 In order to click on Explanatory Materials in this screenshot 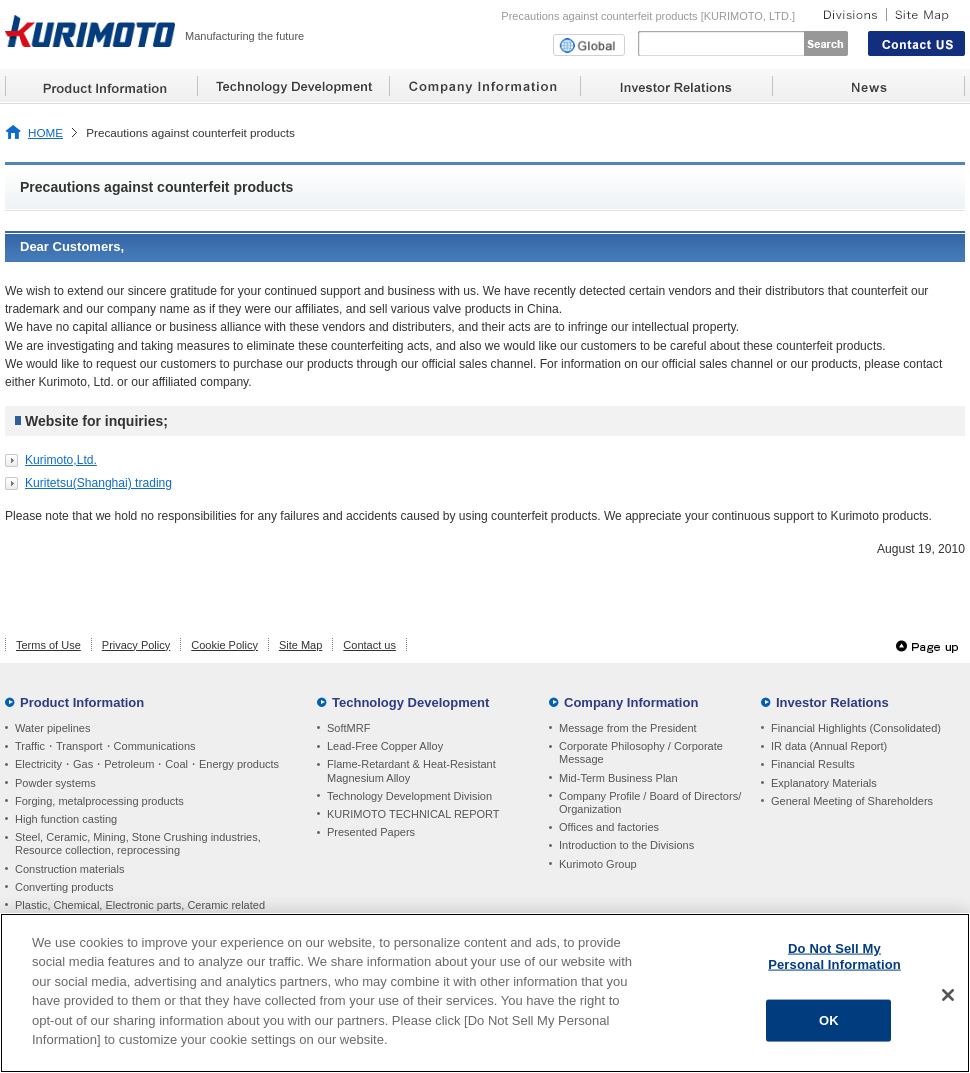, I will do `click(824, 783)`.